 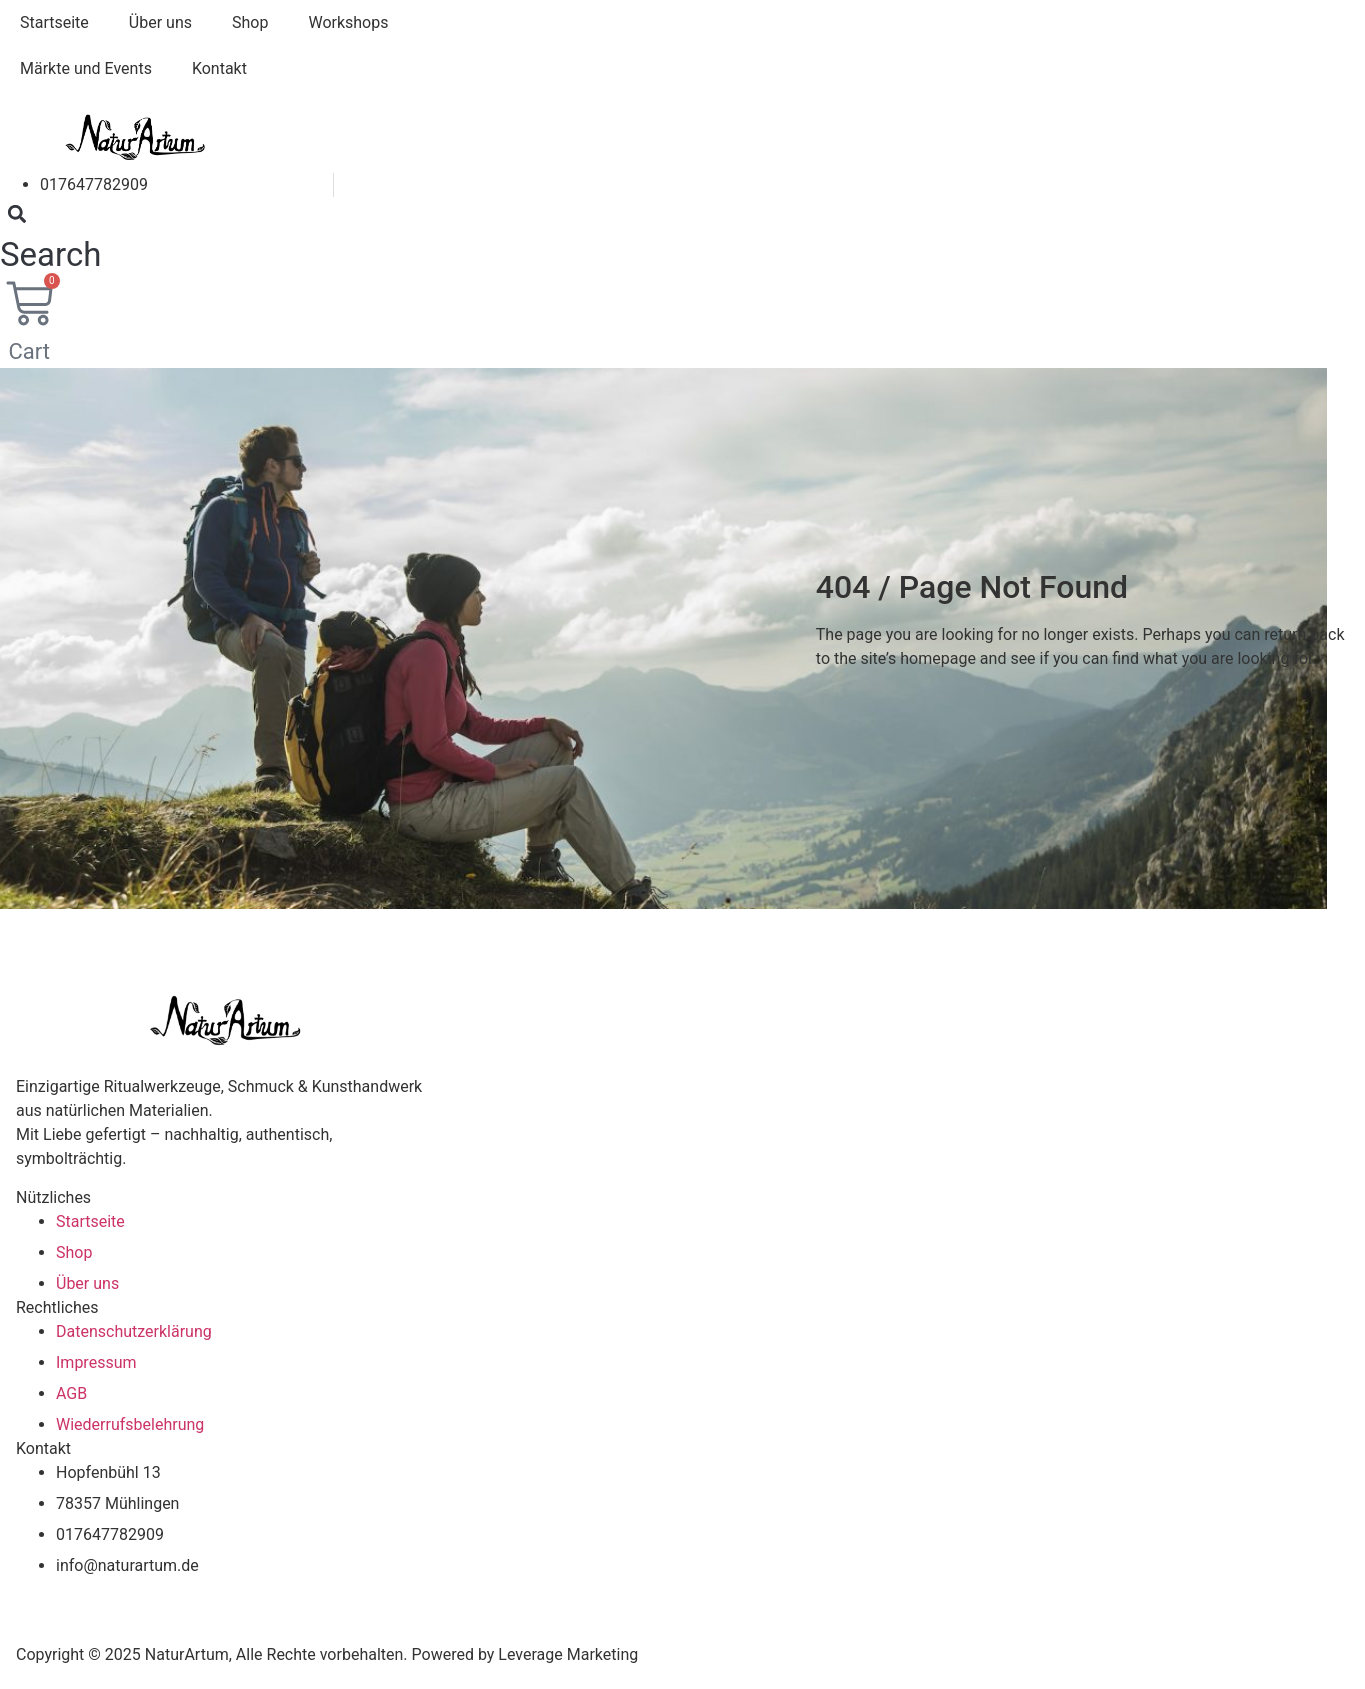 What do you see at coordinates (250, 22) in the screenshot?
I see `Shop` at bounding box center [250, 22].